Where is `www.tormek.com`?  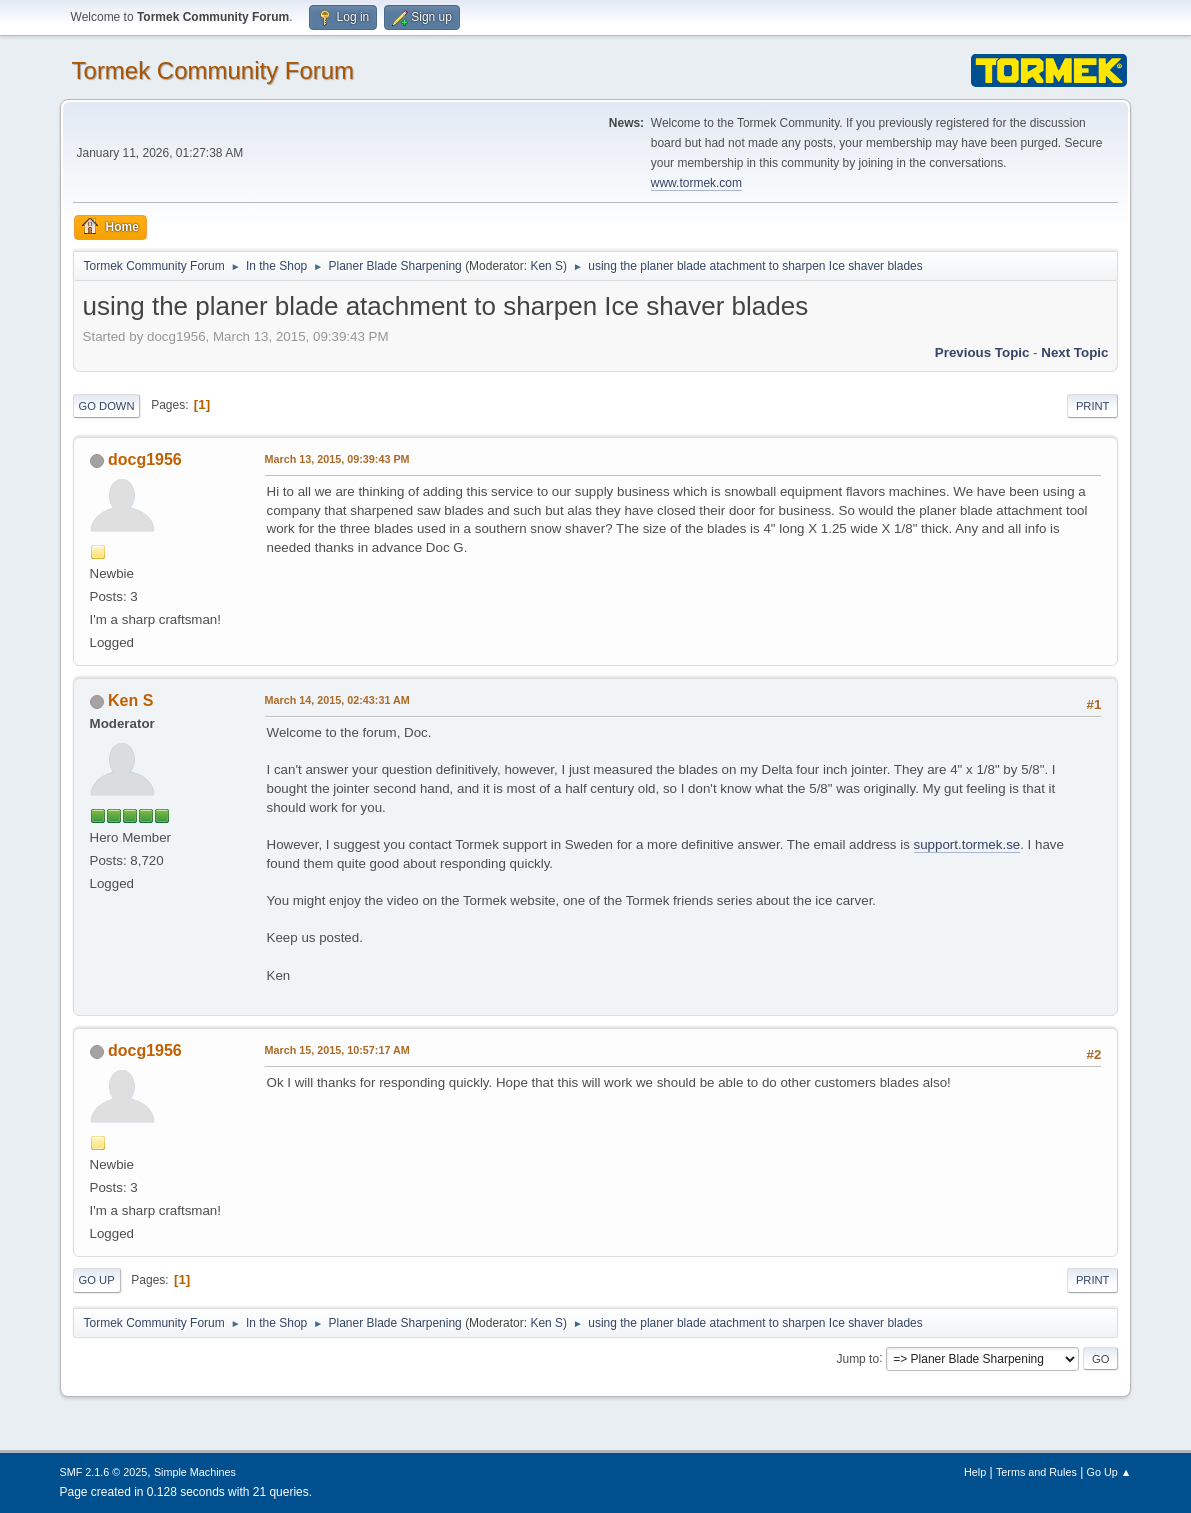
www.tormek.com is located at coordinates (696, 183).